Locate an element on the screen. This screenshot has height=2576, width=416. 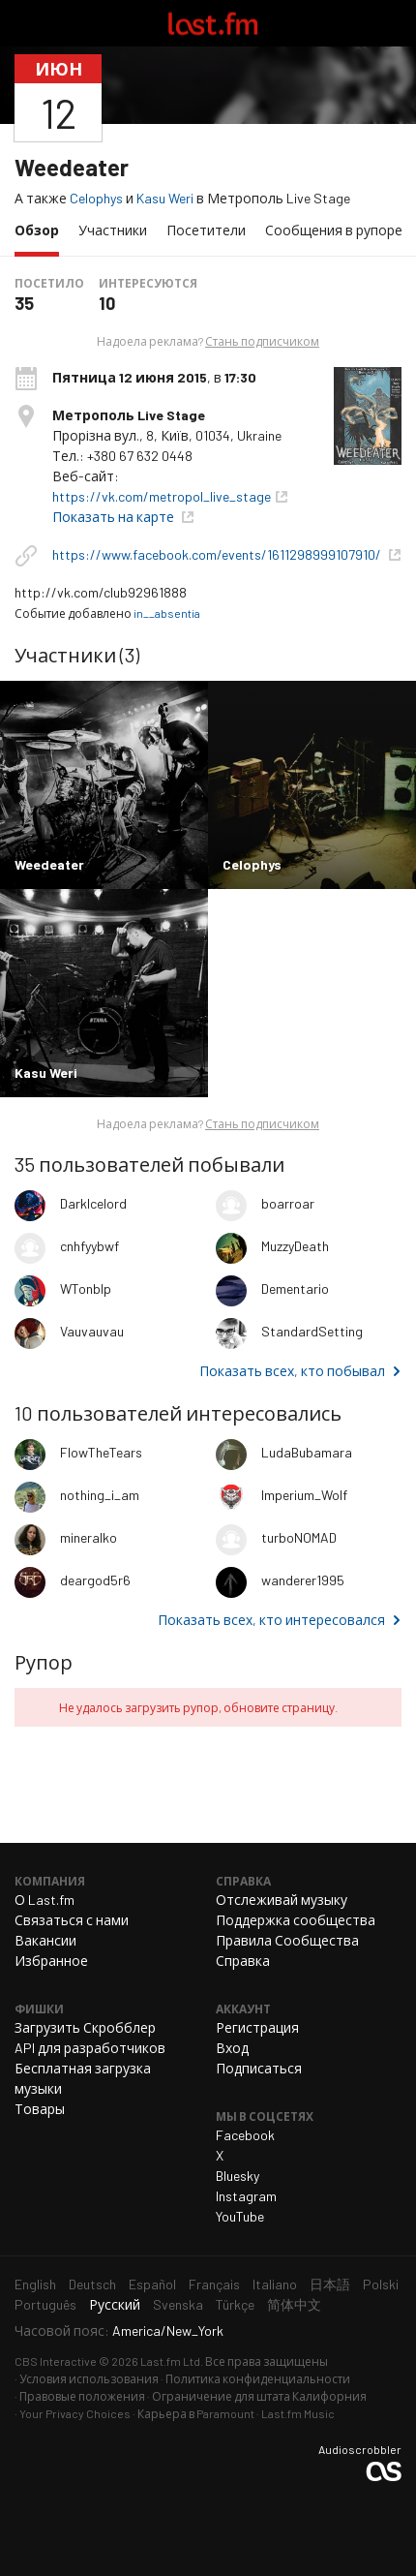
Карьера в Paramount is located at coordinates (195, 2413).